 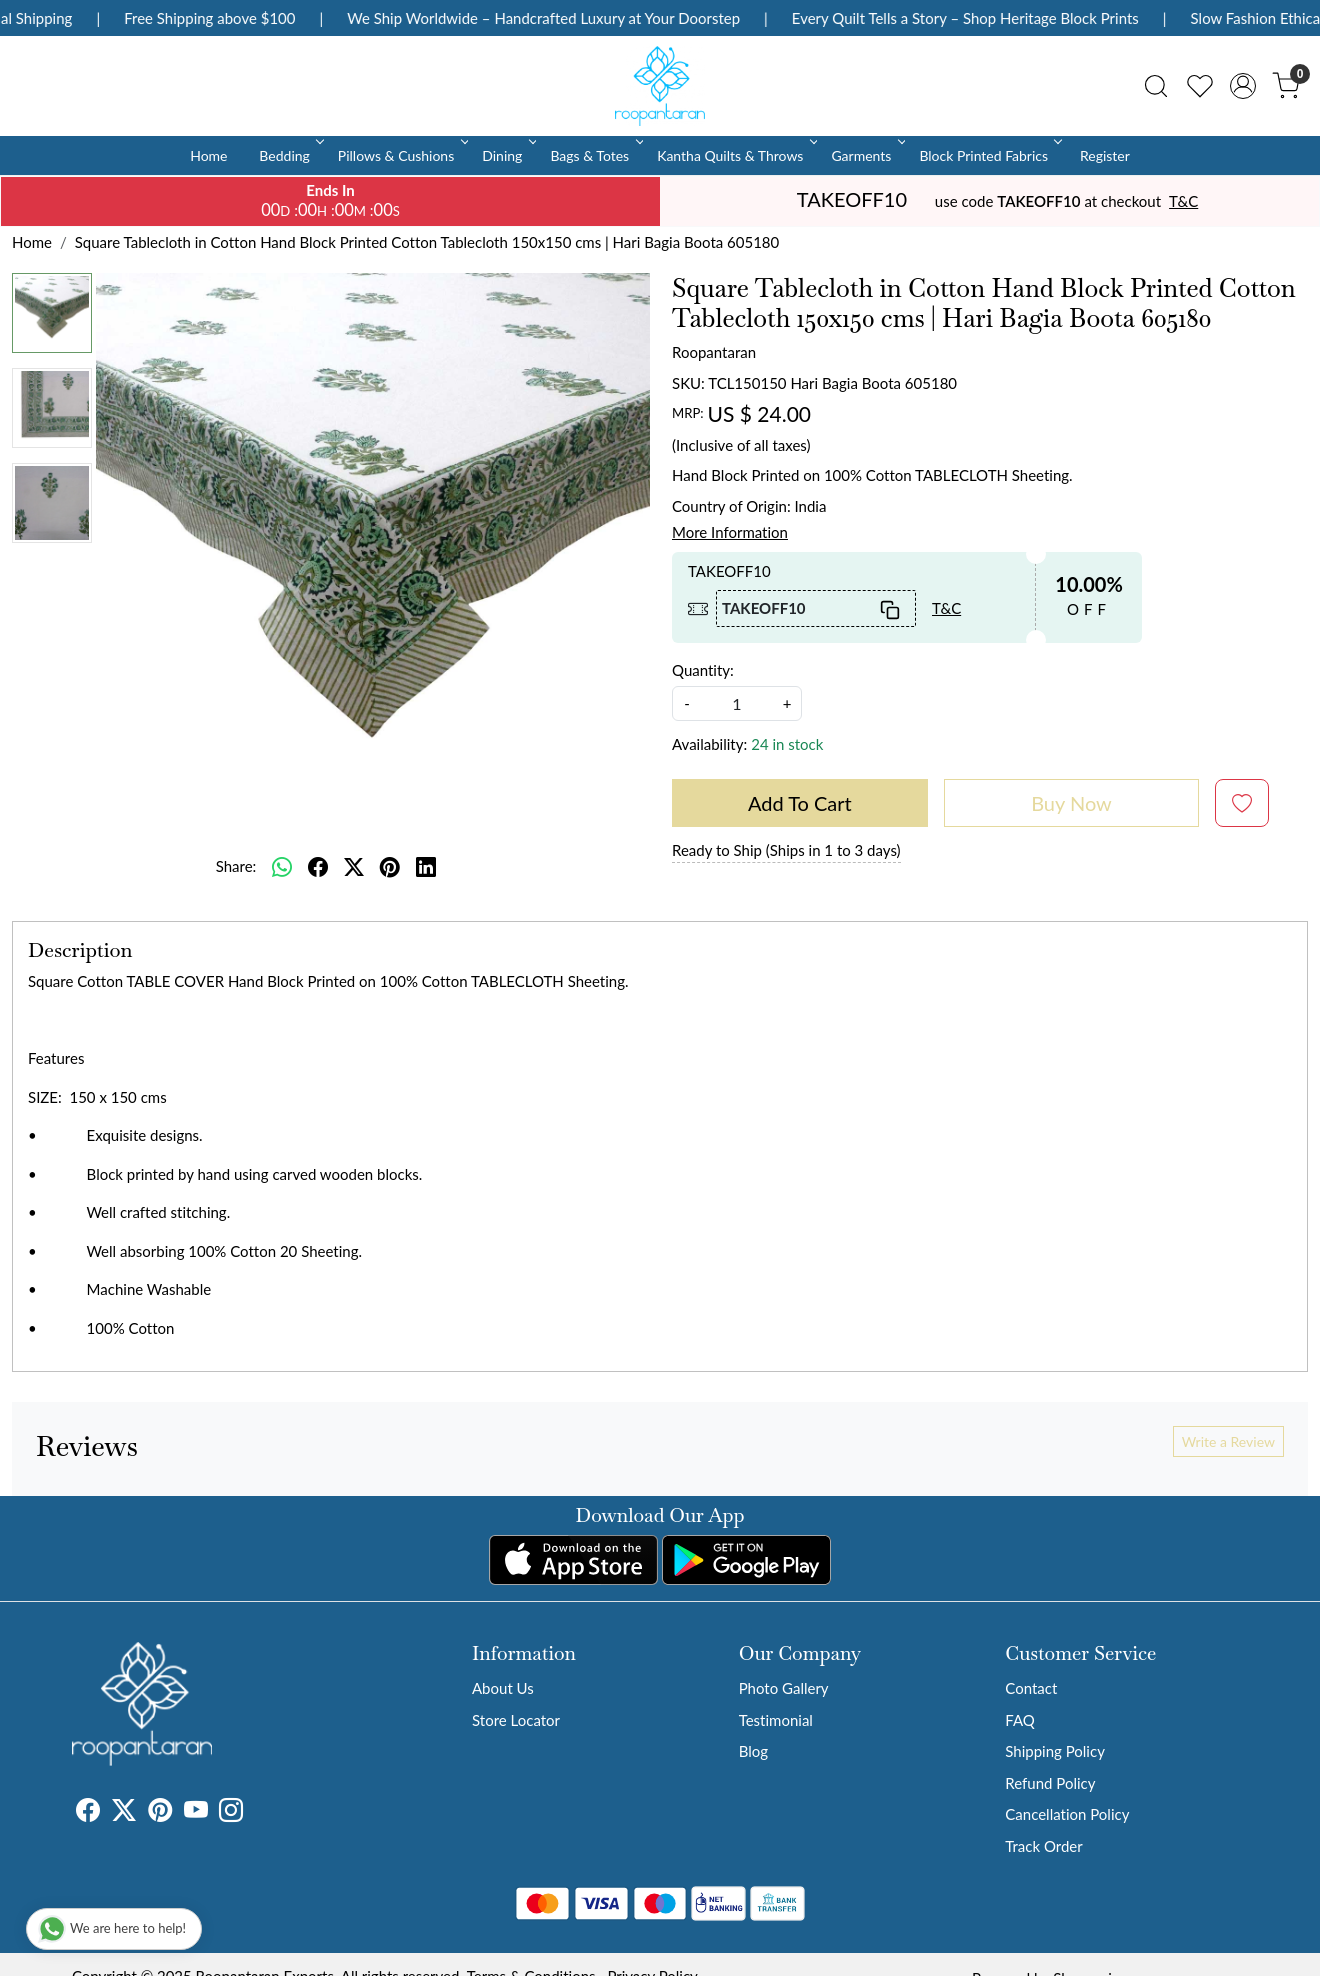 What do you see at coordinates (800, 803) in the screenshot?
I see `Add To Cart` at bounding box center [800, 803].